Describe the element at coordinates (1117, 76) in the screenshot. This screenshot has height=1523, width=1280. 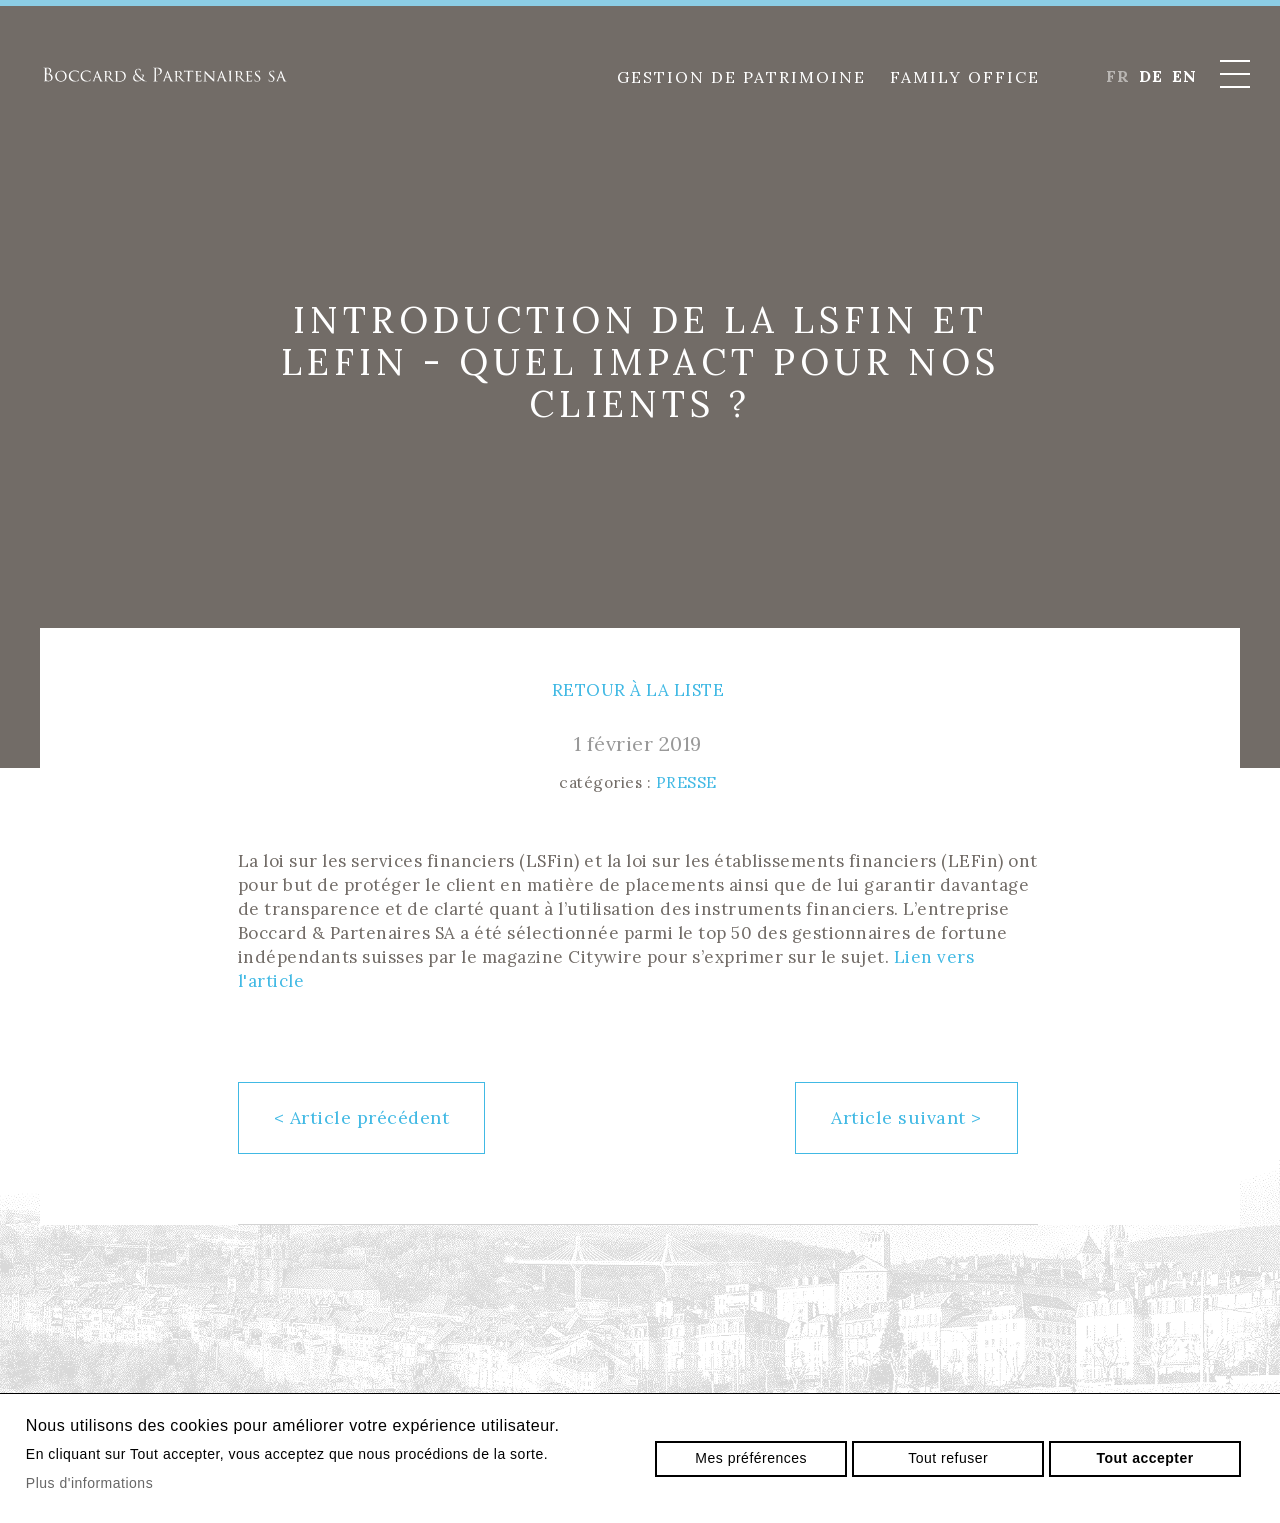
I see `fr` at that location.